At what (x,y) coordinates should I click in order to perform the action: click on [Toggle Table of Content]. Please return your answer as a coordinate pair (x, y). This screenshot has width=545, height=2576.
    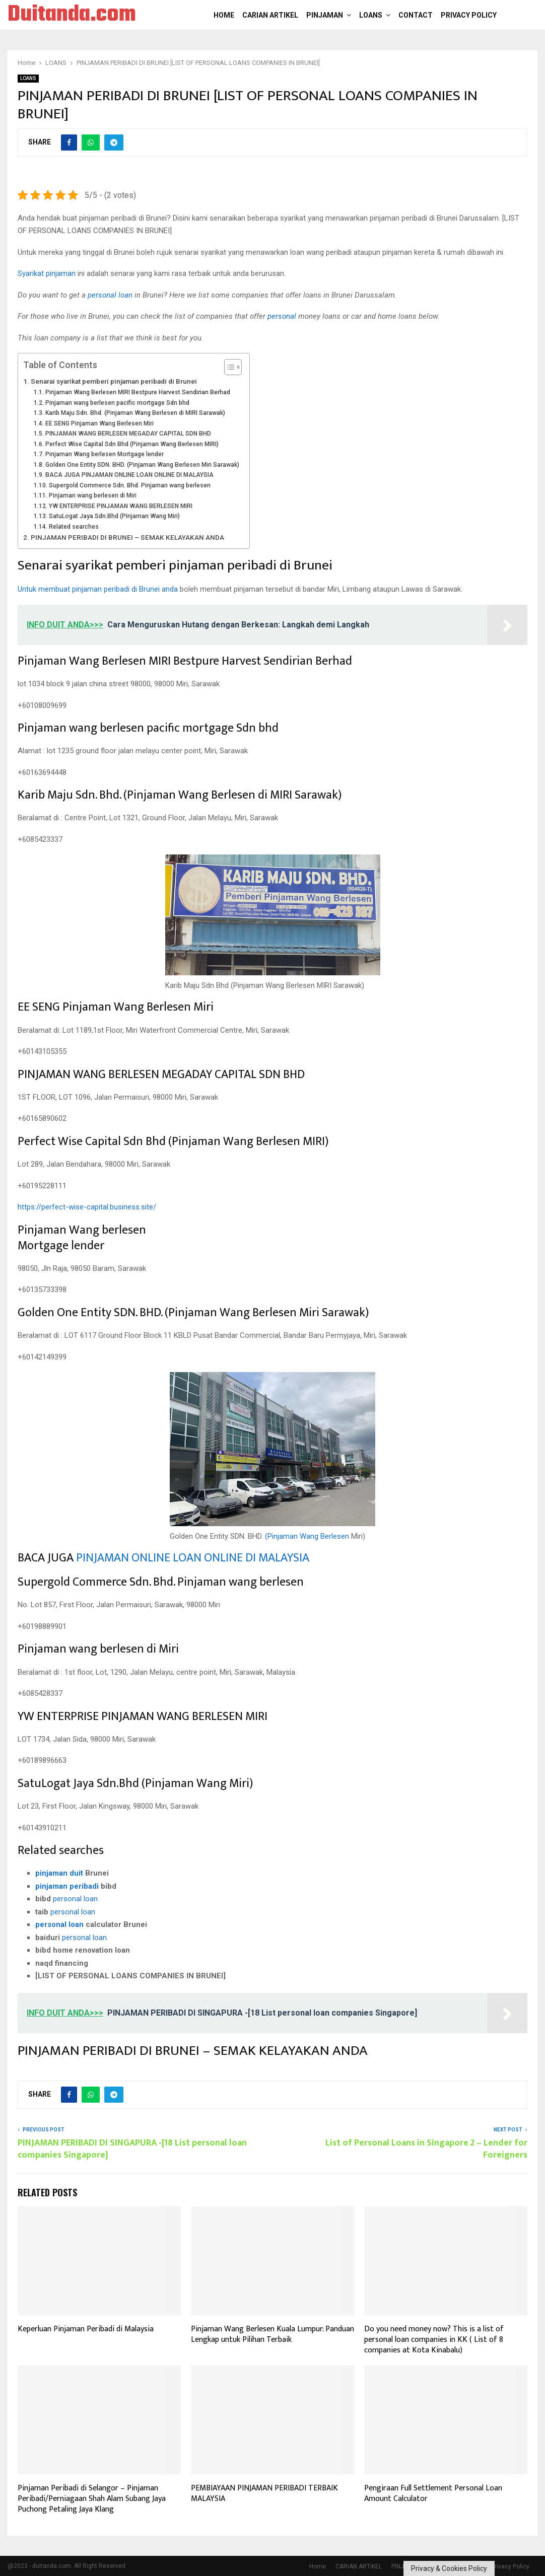
    Looking at the image, I should click on (228, 367).